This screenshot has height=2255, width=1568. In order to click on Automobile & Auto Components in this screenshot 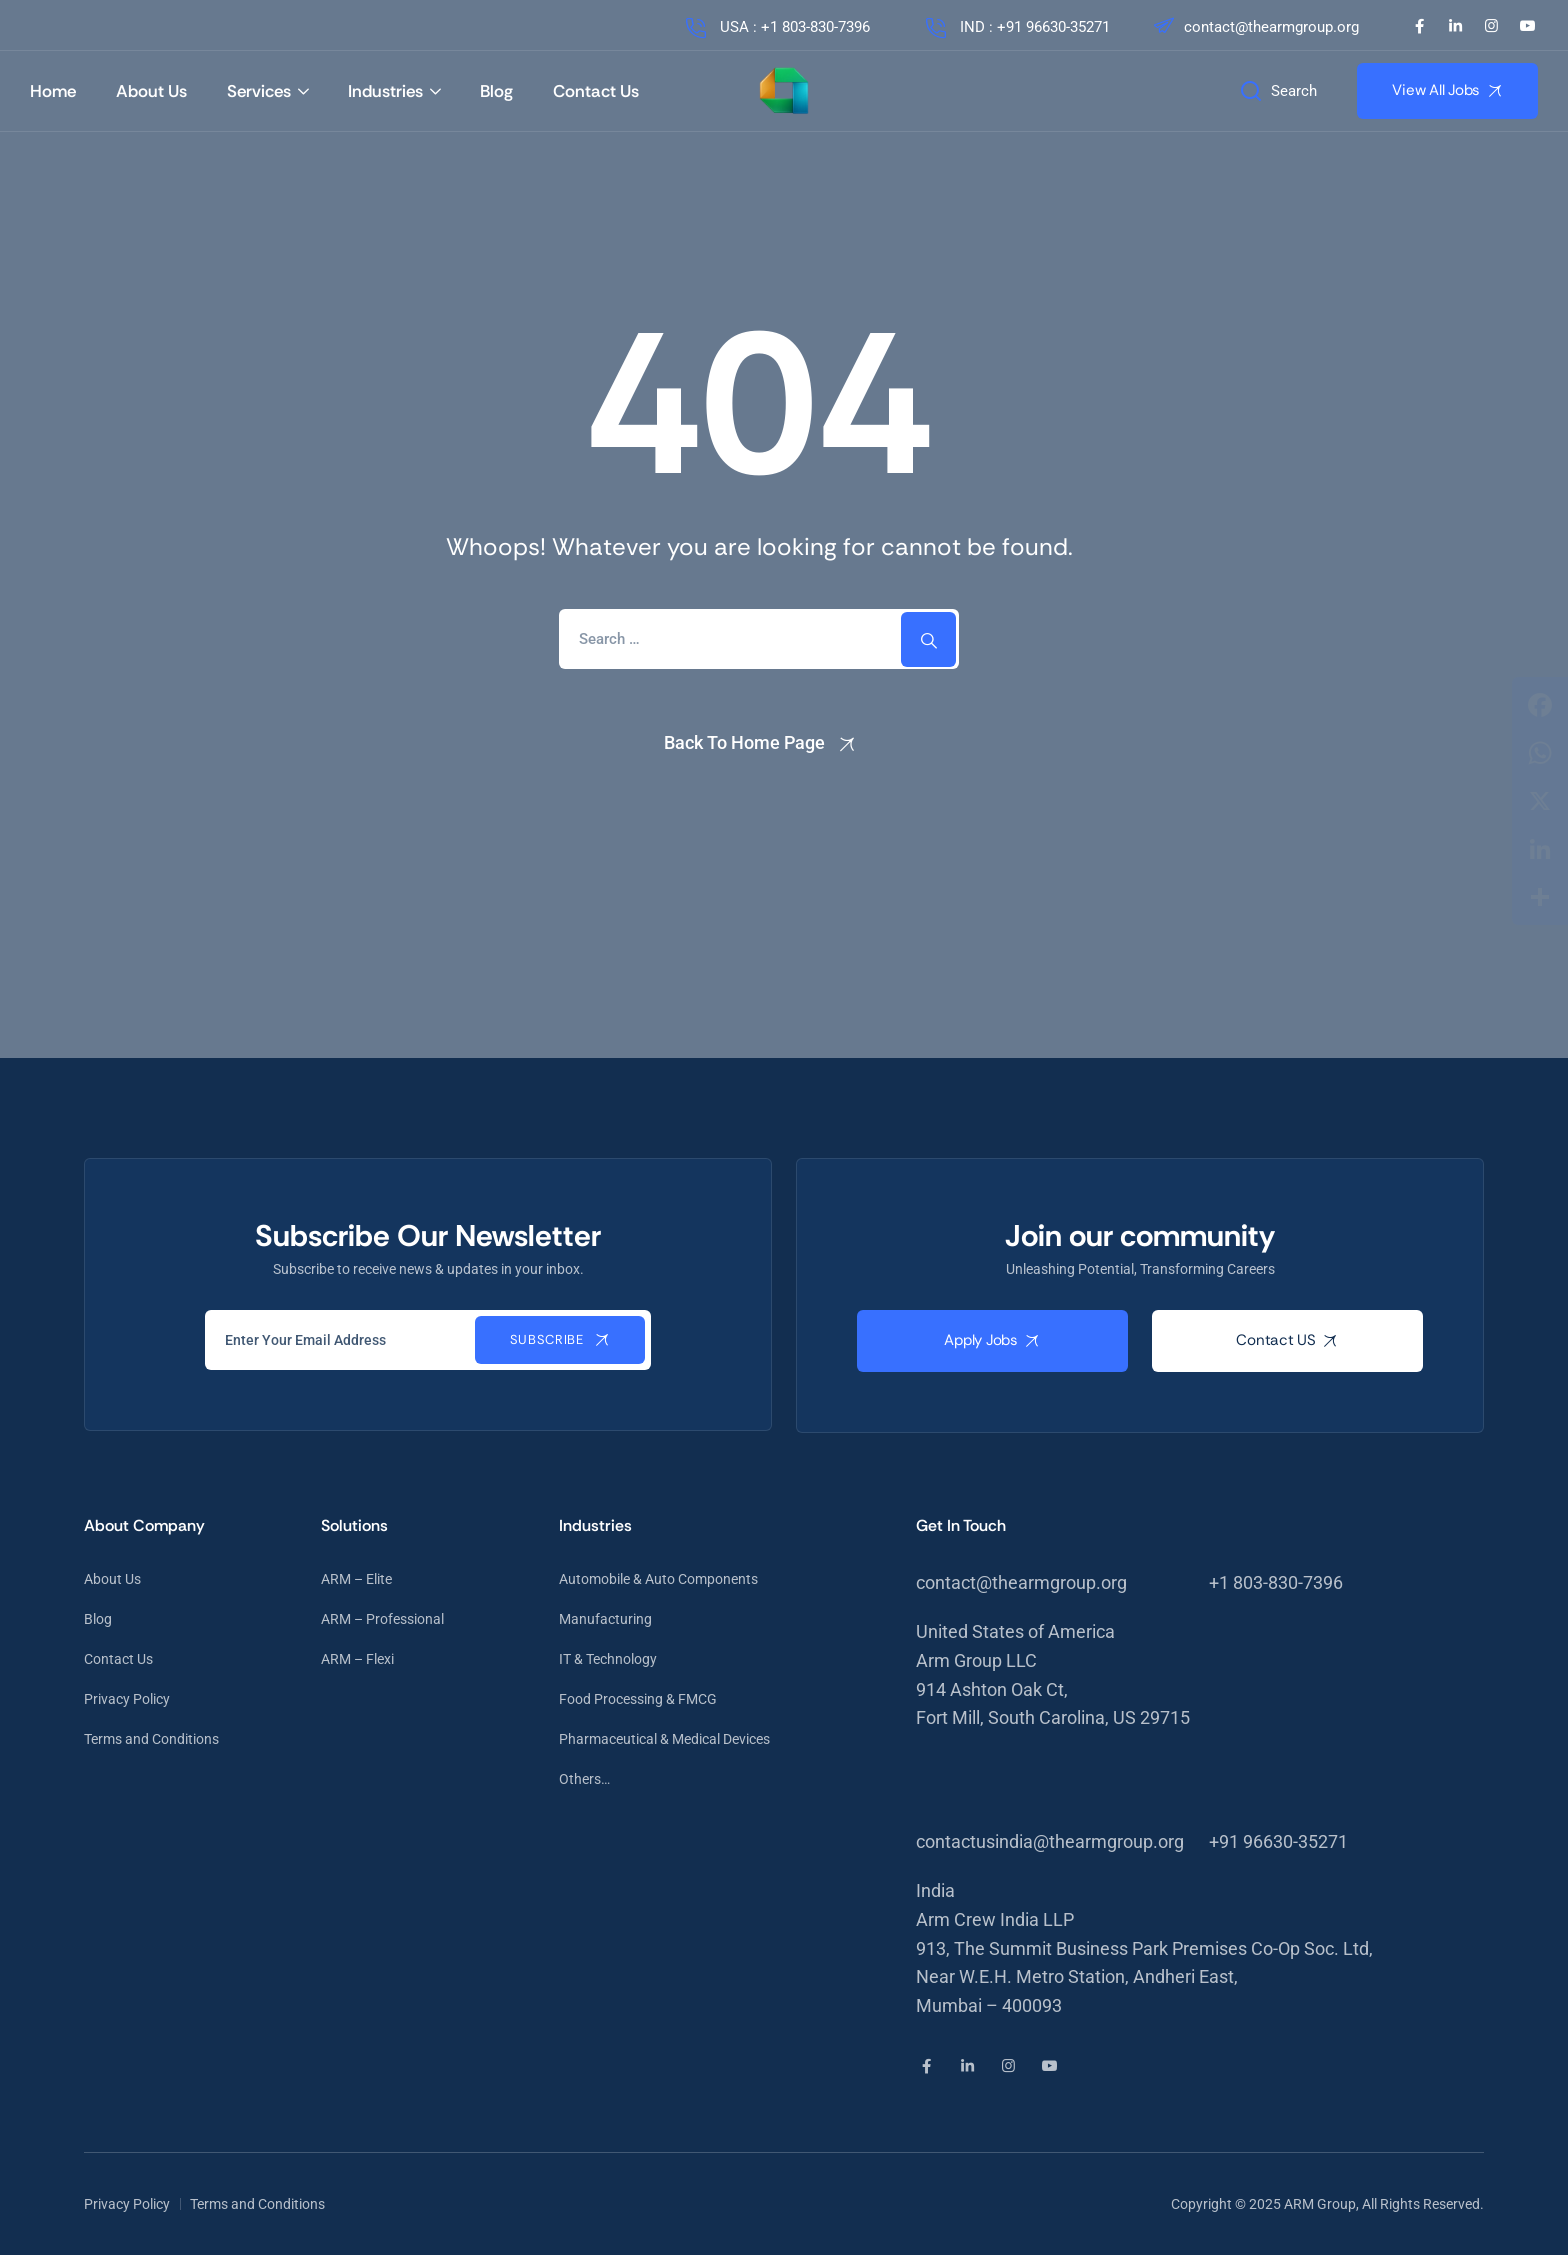, I will do `click(658, 1579)`.